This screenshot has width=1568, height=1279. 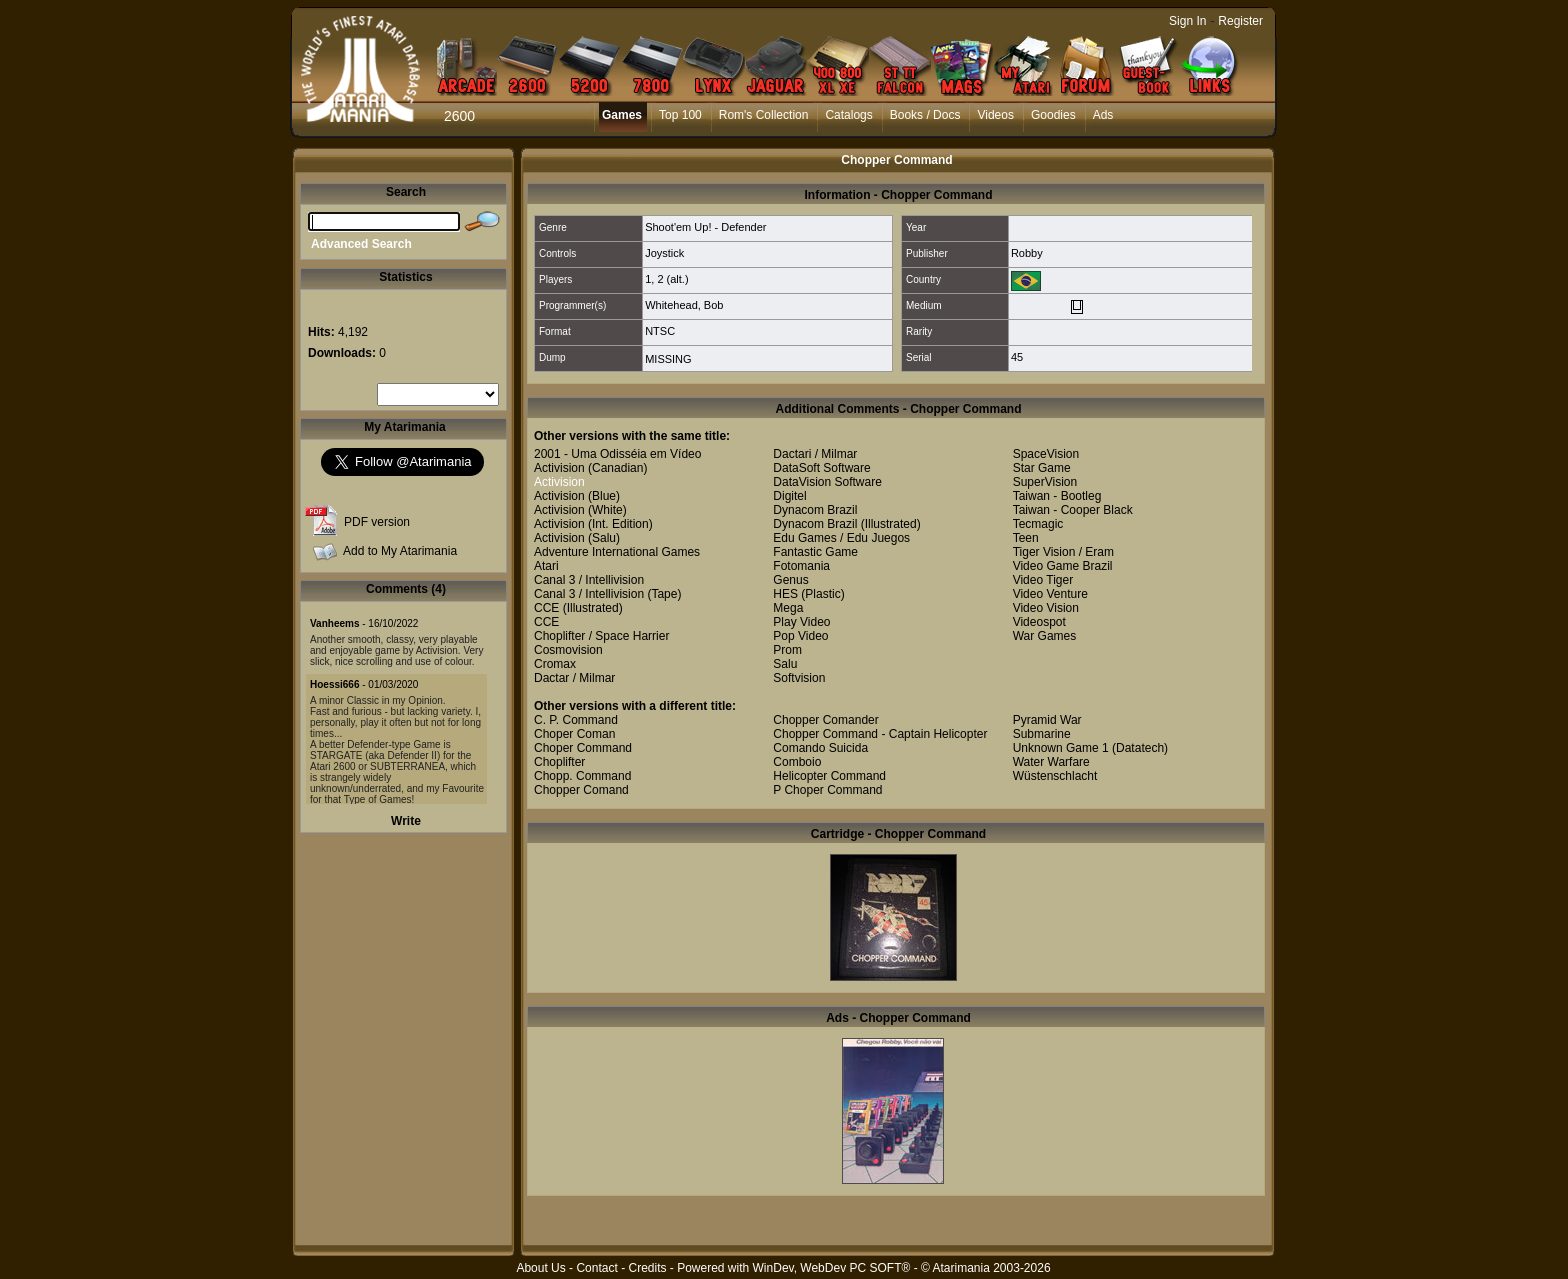 What do you see at coordinates (785, 664) in the screenshot?
I see `Salu` at bounding box center [785, 664].